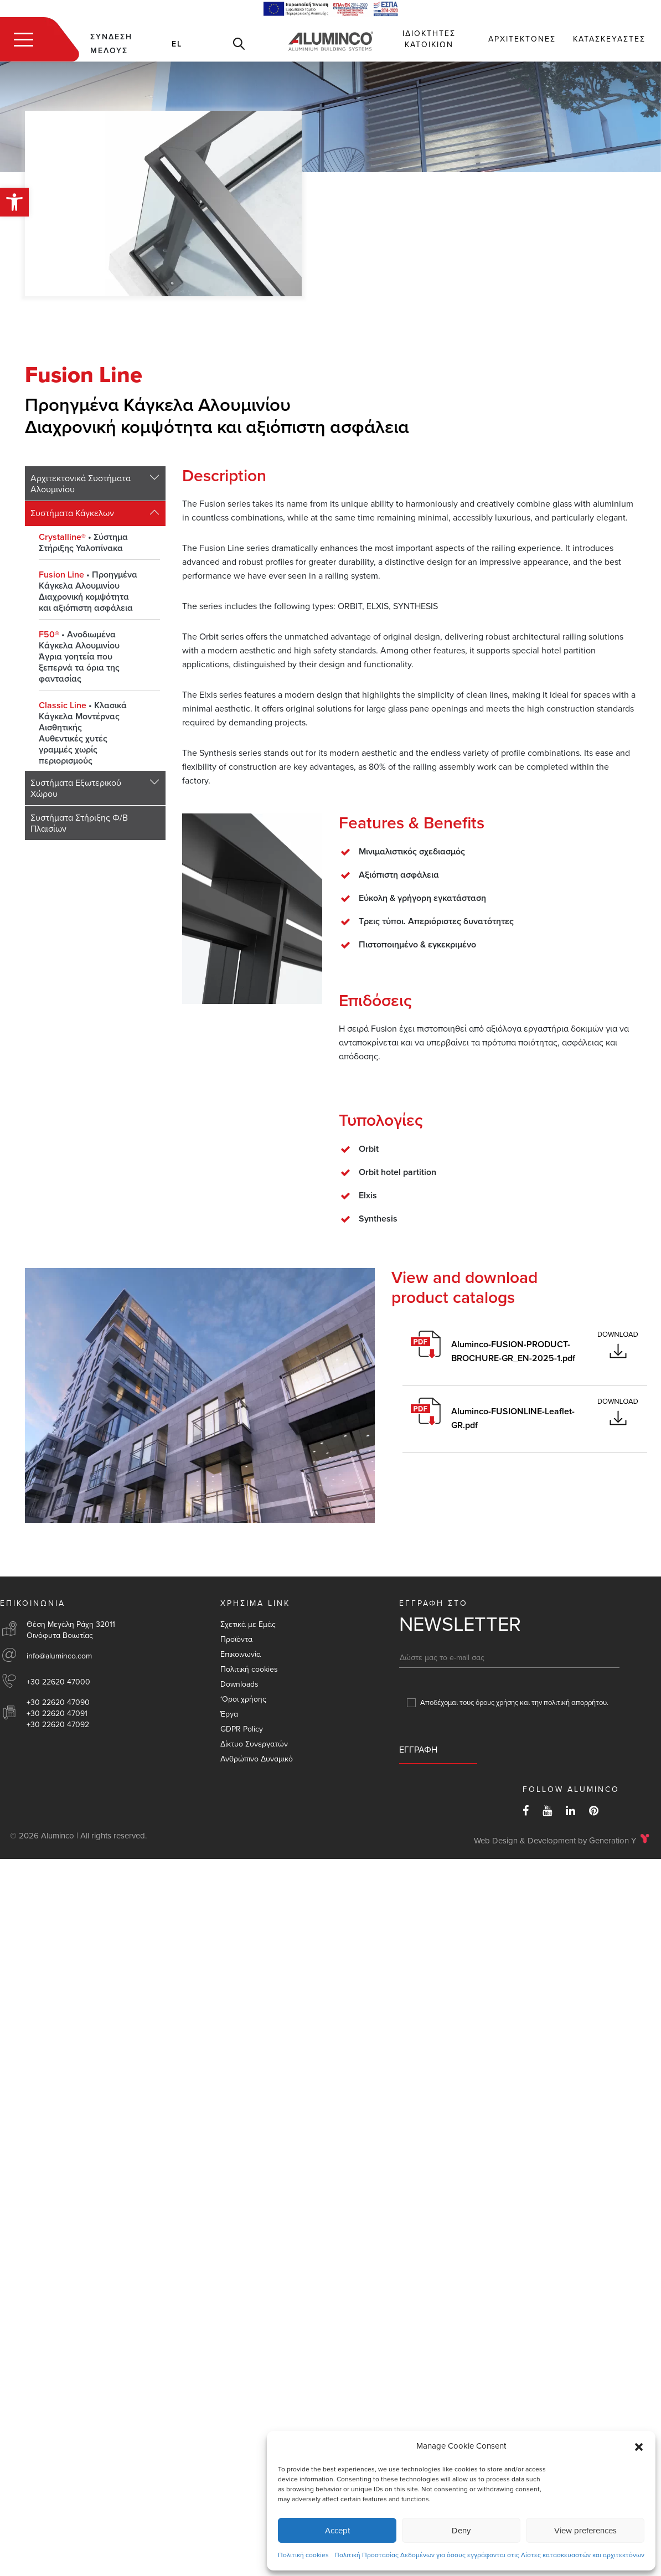 The height and width of the screenshot is (2576, 661). I want to click on Accept, so click(337, 2531).